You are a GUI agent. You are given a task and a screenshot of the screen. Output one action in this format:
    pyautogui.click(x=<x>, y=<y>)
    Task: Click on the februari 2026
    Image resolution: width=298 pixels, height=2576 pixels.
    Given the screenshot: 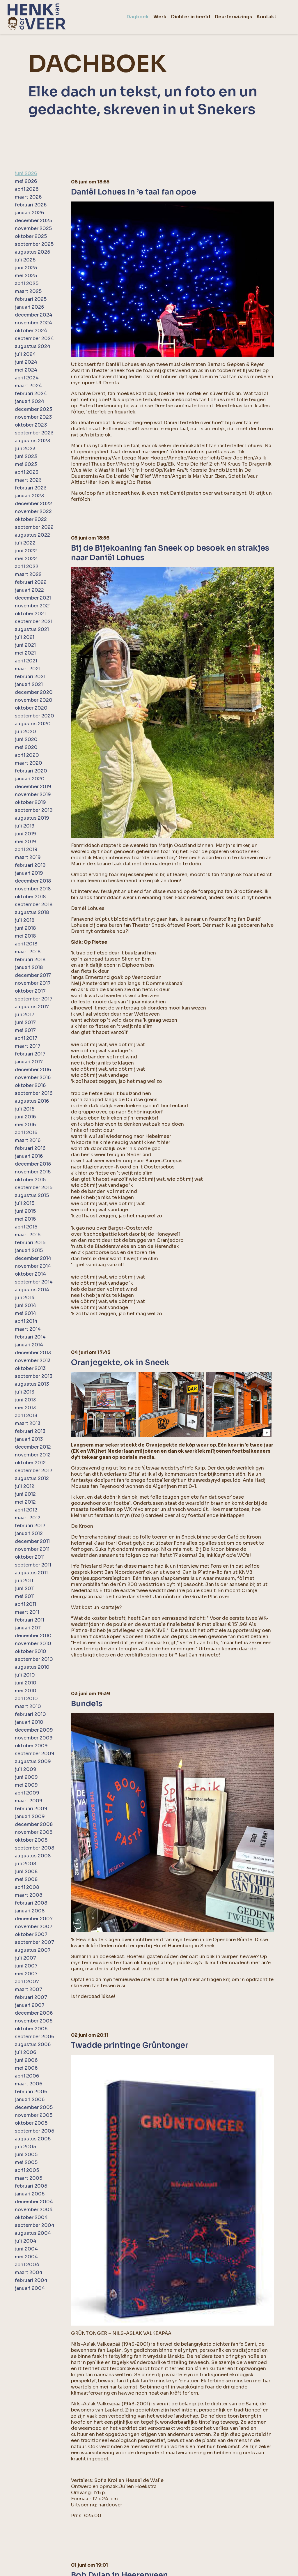 What is the action you would take?
    pyautogui.click(x=31, y=205)
    